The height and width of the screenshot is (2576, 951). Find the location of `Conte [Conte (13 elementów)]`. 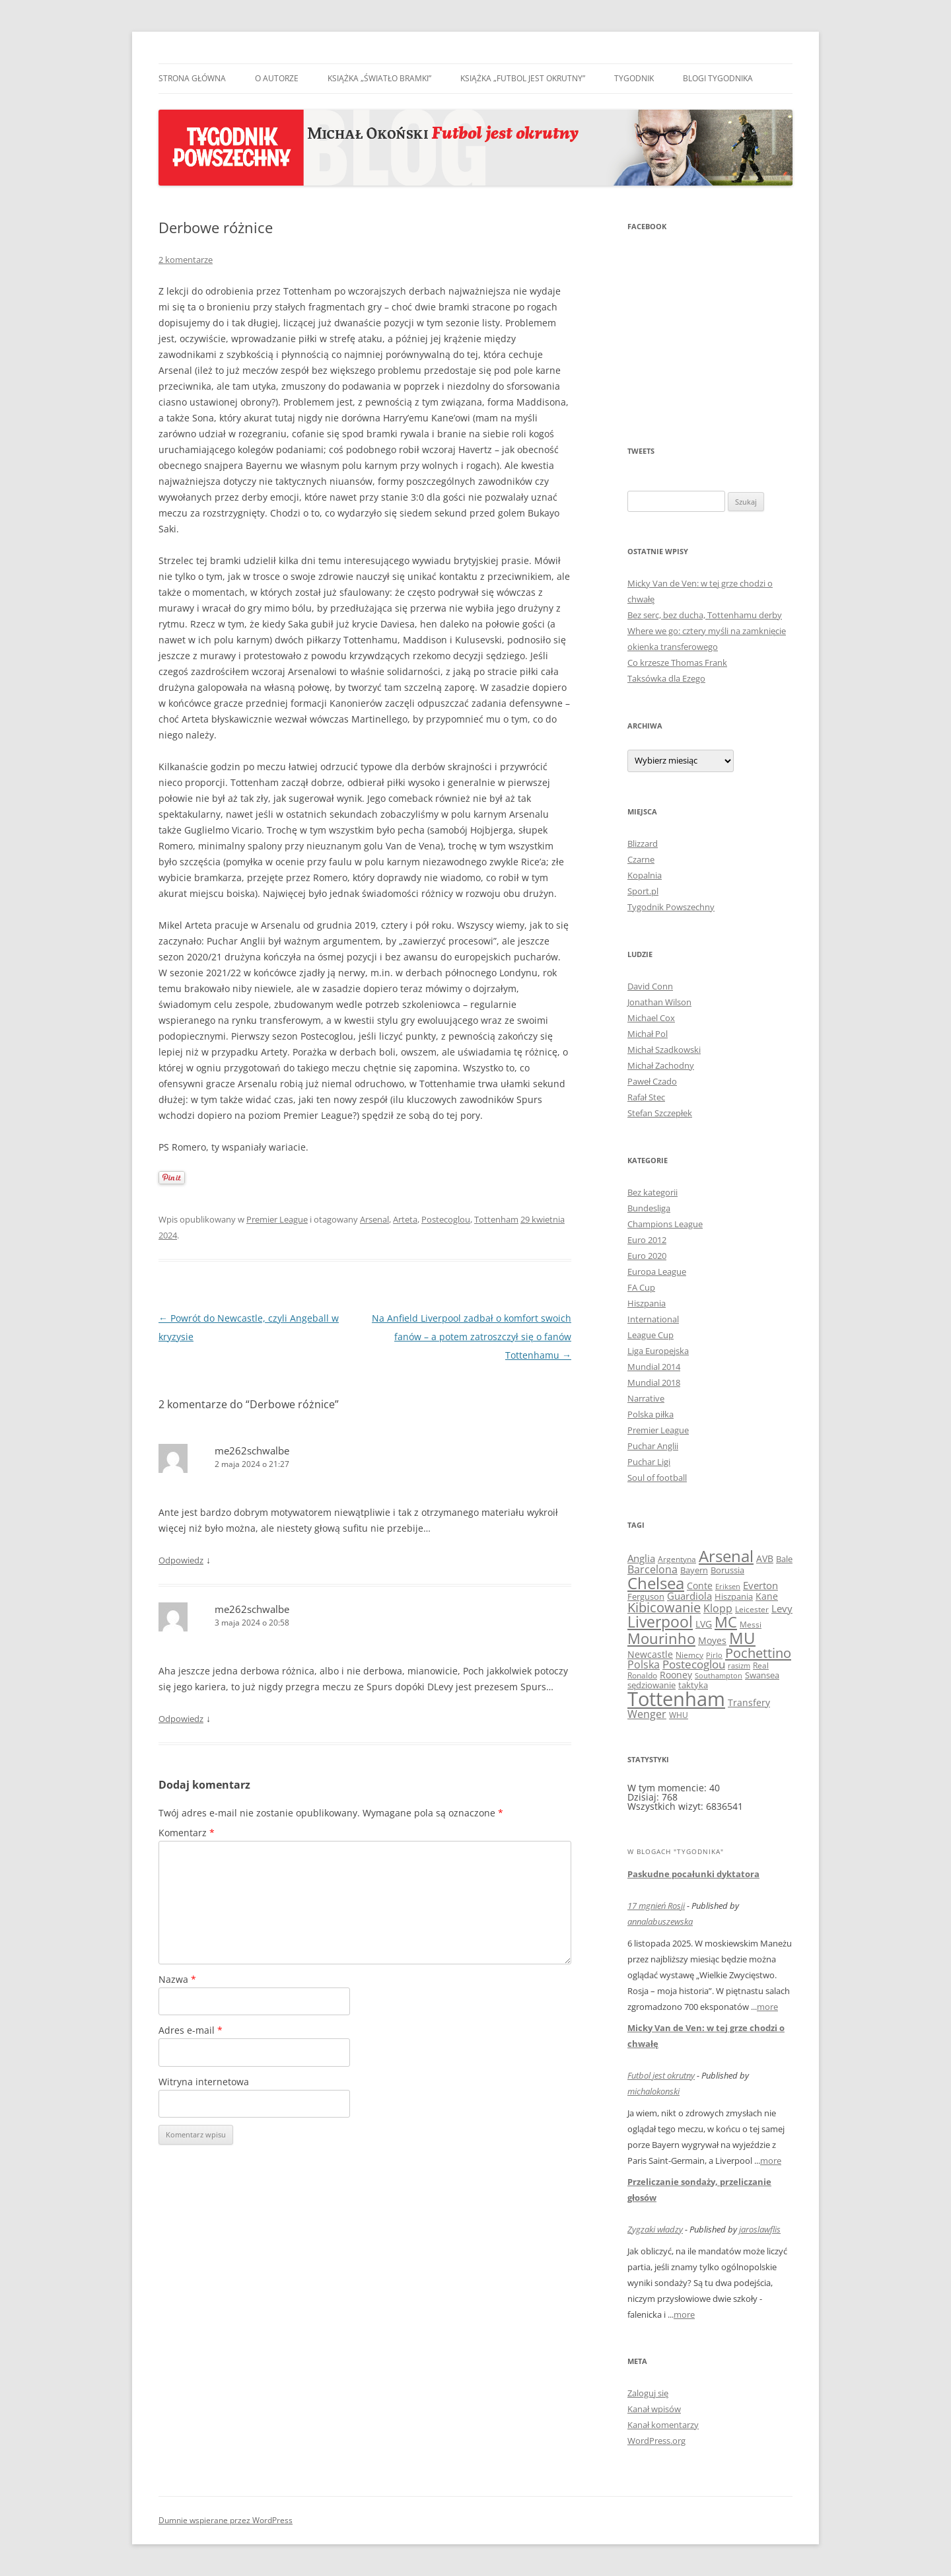

Conte [Conte (13 elementów)] is located at coordinates (700, 1585).